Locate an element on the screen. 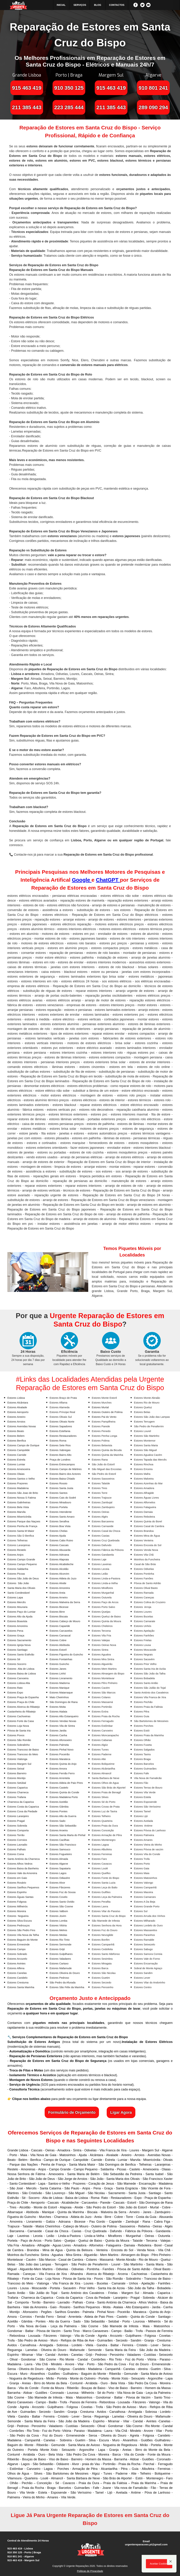  Estores São Nicolau is located at coordinates (104, 1972).